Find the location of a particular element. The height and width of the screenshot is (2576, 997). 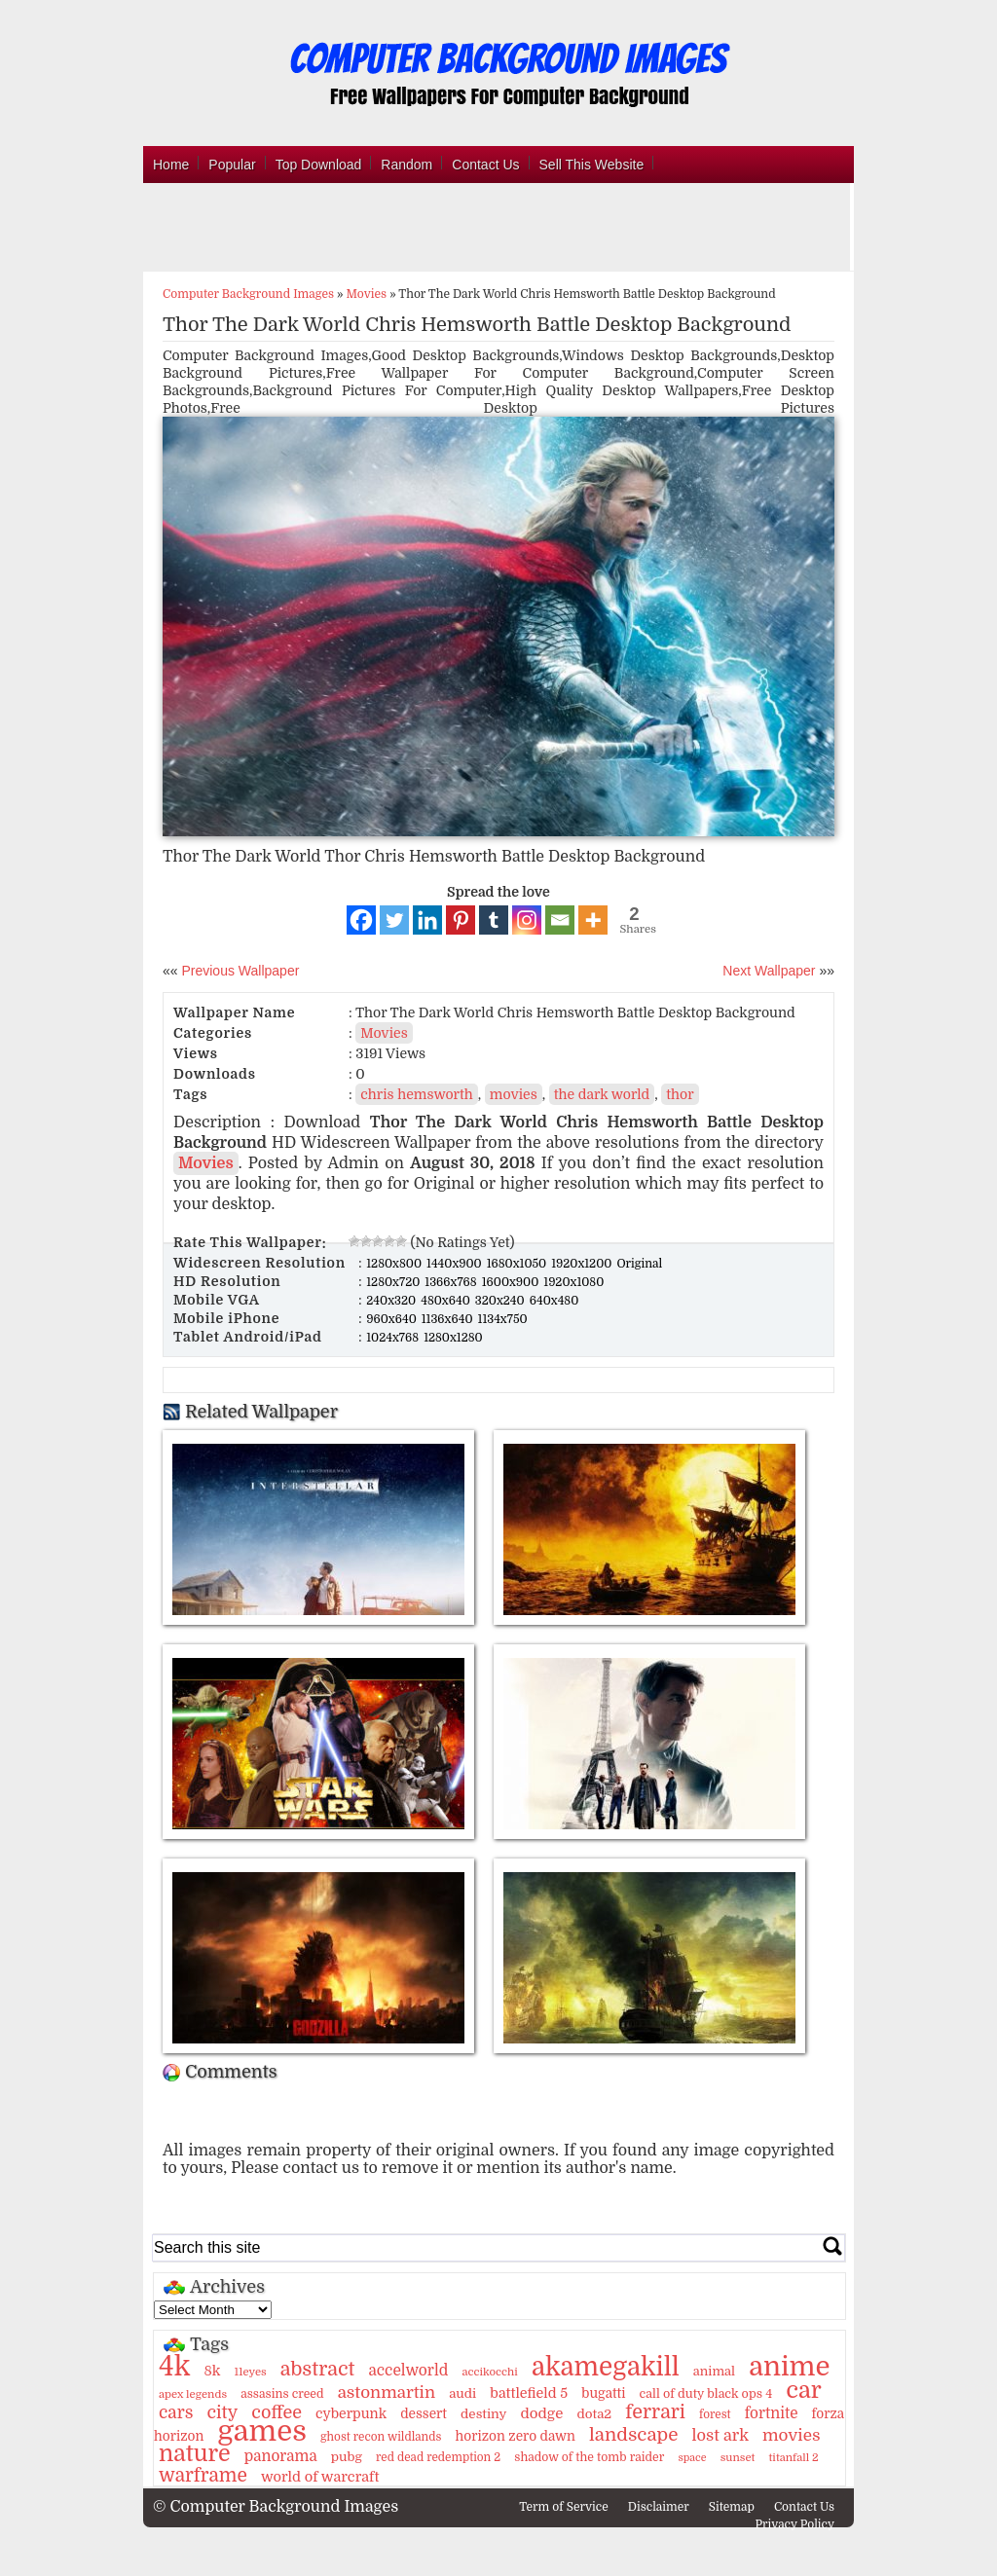

accikocchi [accikocchi (9 items)] is located at coordinates (489, 2372).